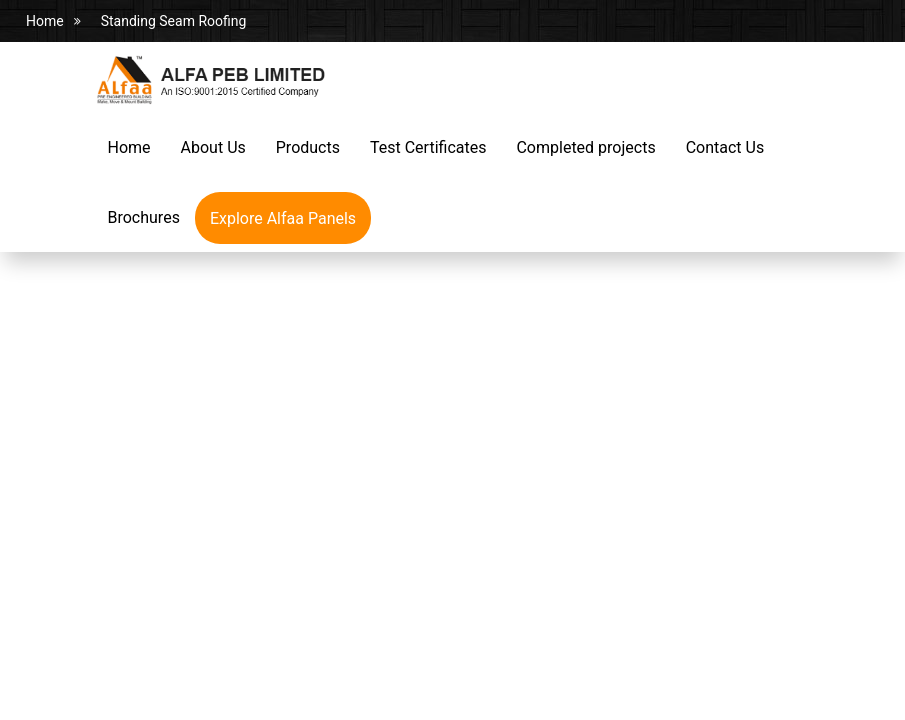 The height and width of the screenshot is (720, 905). I want to click on Completed projects, so click(585, 147).